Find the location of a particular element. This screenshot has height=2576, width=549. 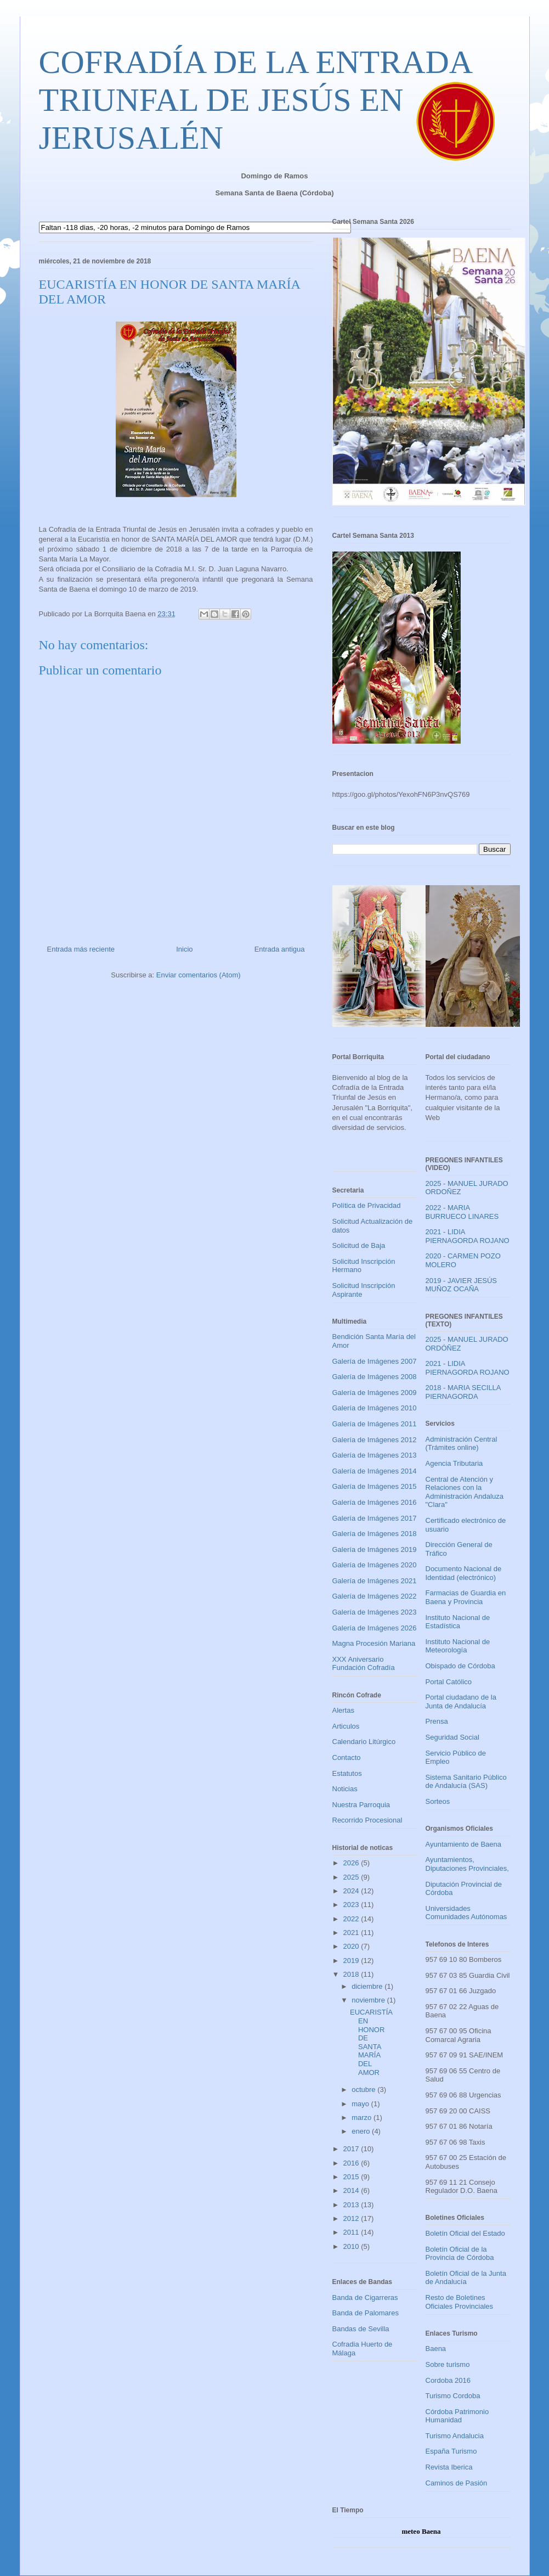

Galería de Imágenes 2009 is located at coordinates (374, 1392).